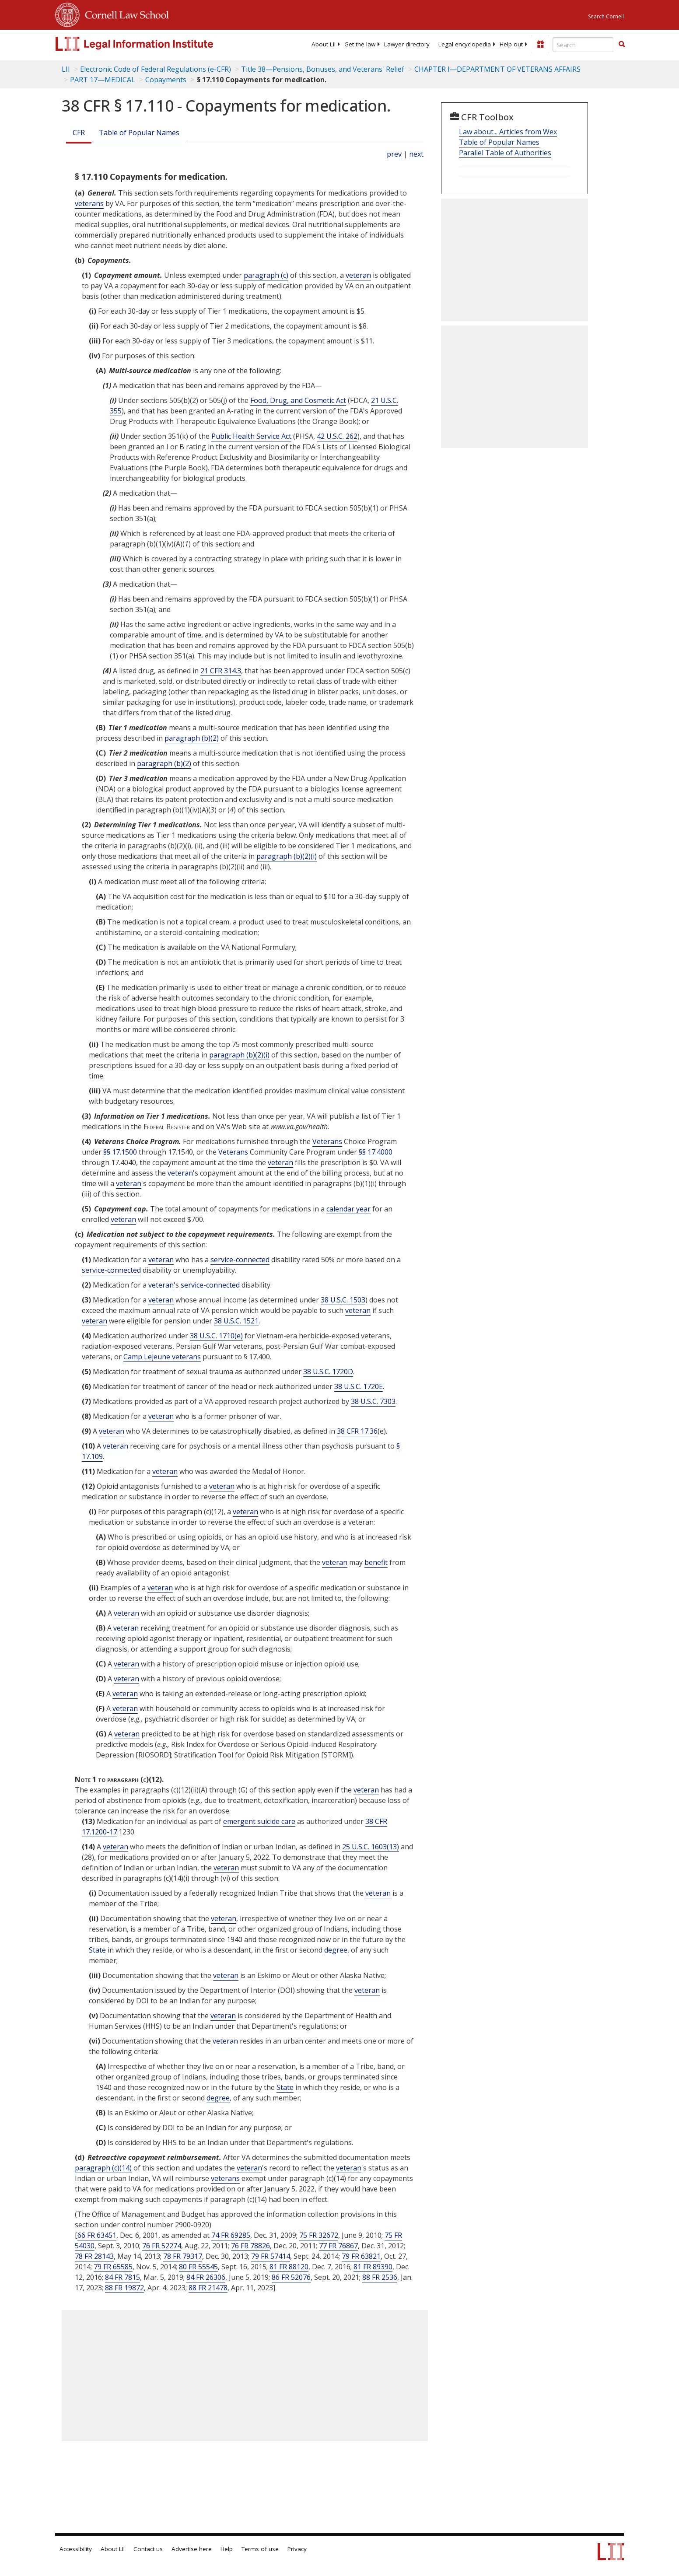 The image size is (679, 2576). Describe the element at coordinates (297, 2549) in the screenshot. I see `Privacy` at that location.